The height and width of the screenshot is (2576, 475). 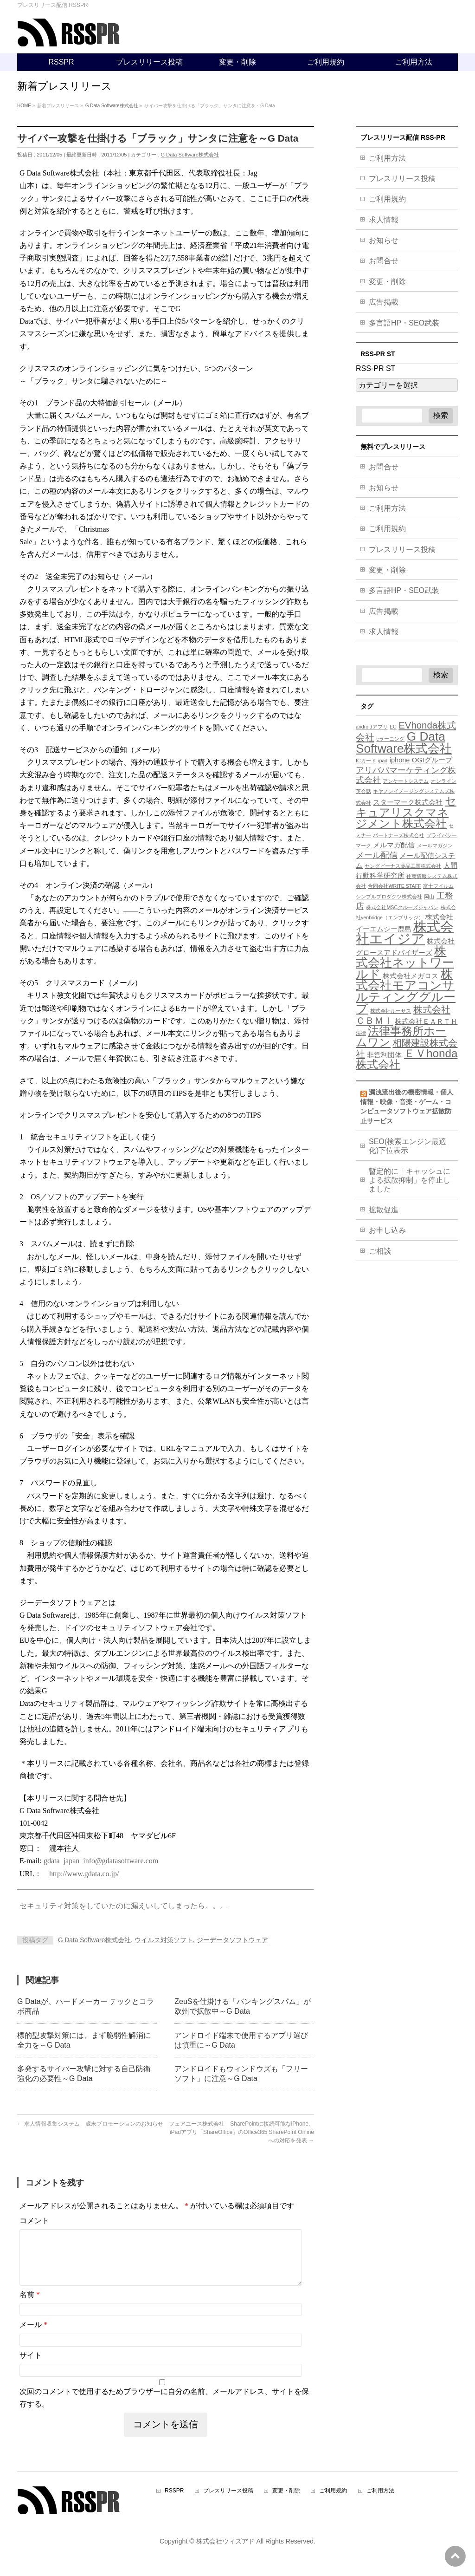 What do you see at coordinates (164, 1940) in the screenshot?
I see `ウイルス対策ソフト` at bounding box center [164, 1940].